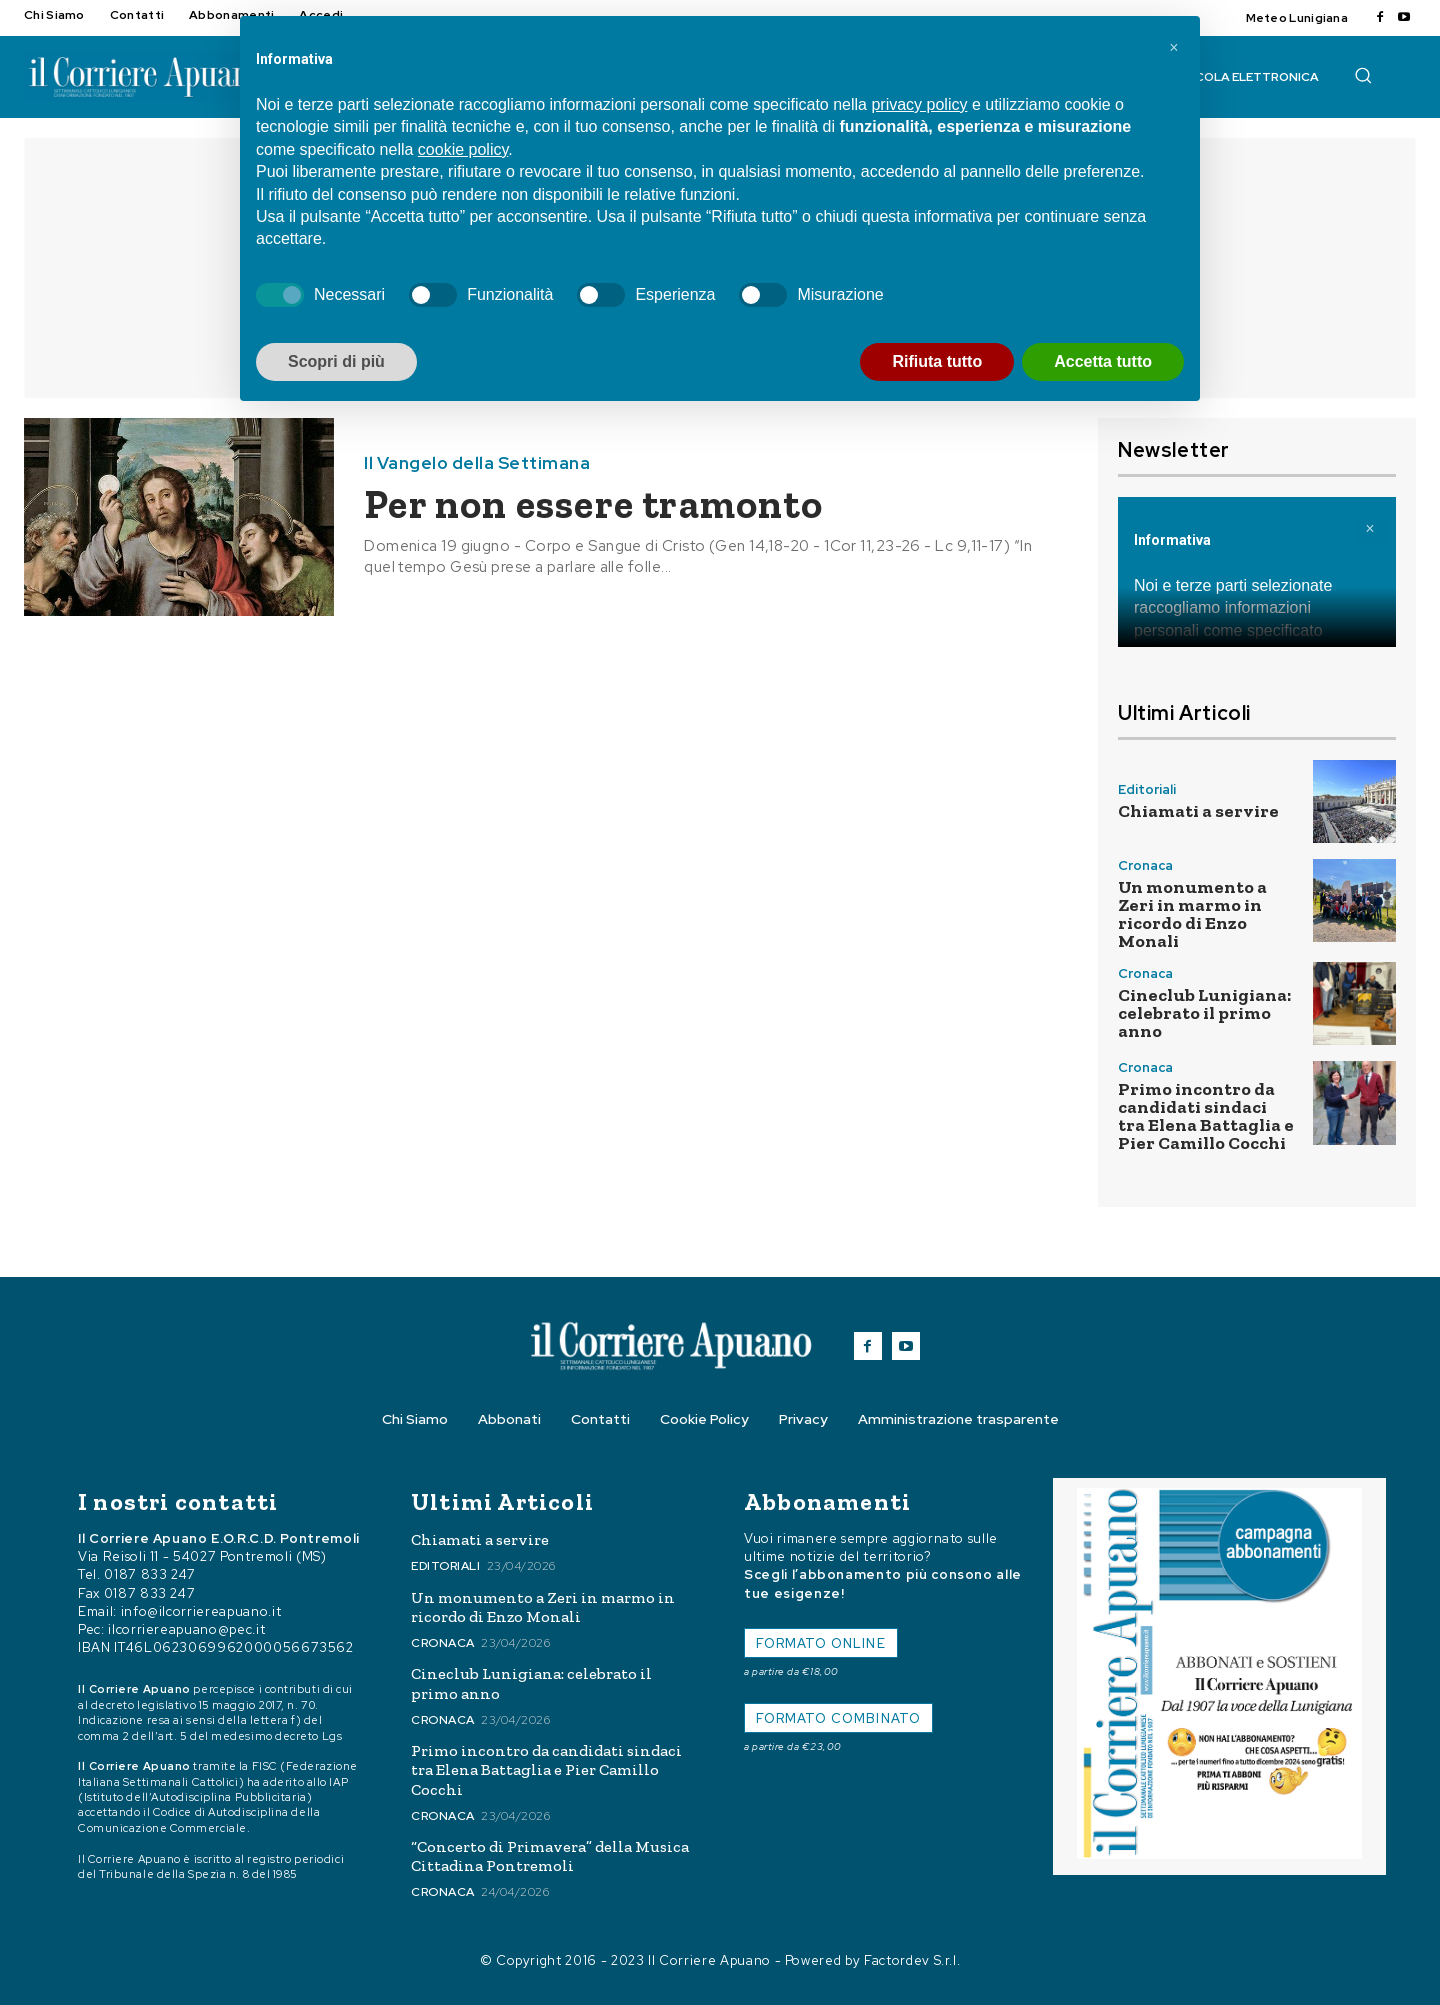 This screenshot has width=1440, height=2005. I want to click on 0187 833 247, so click(150, 1574).